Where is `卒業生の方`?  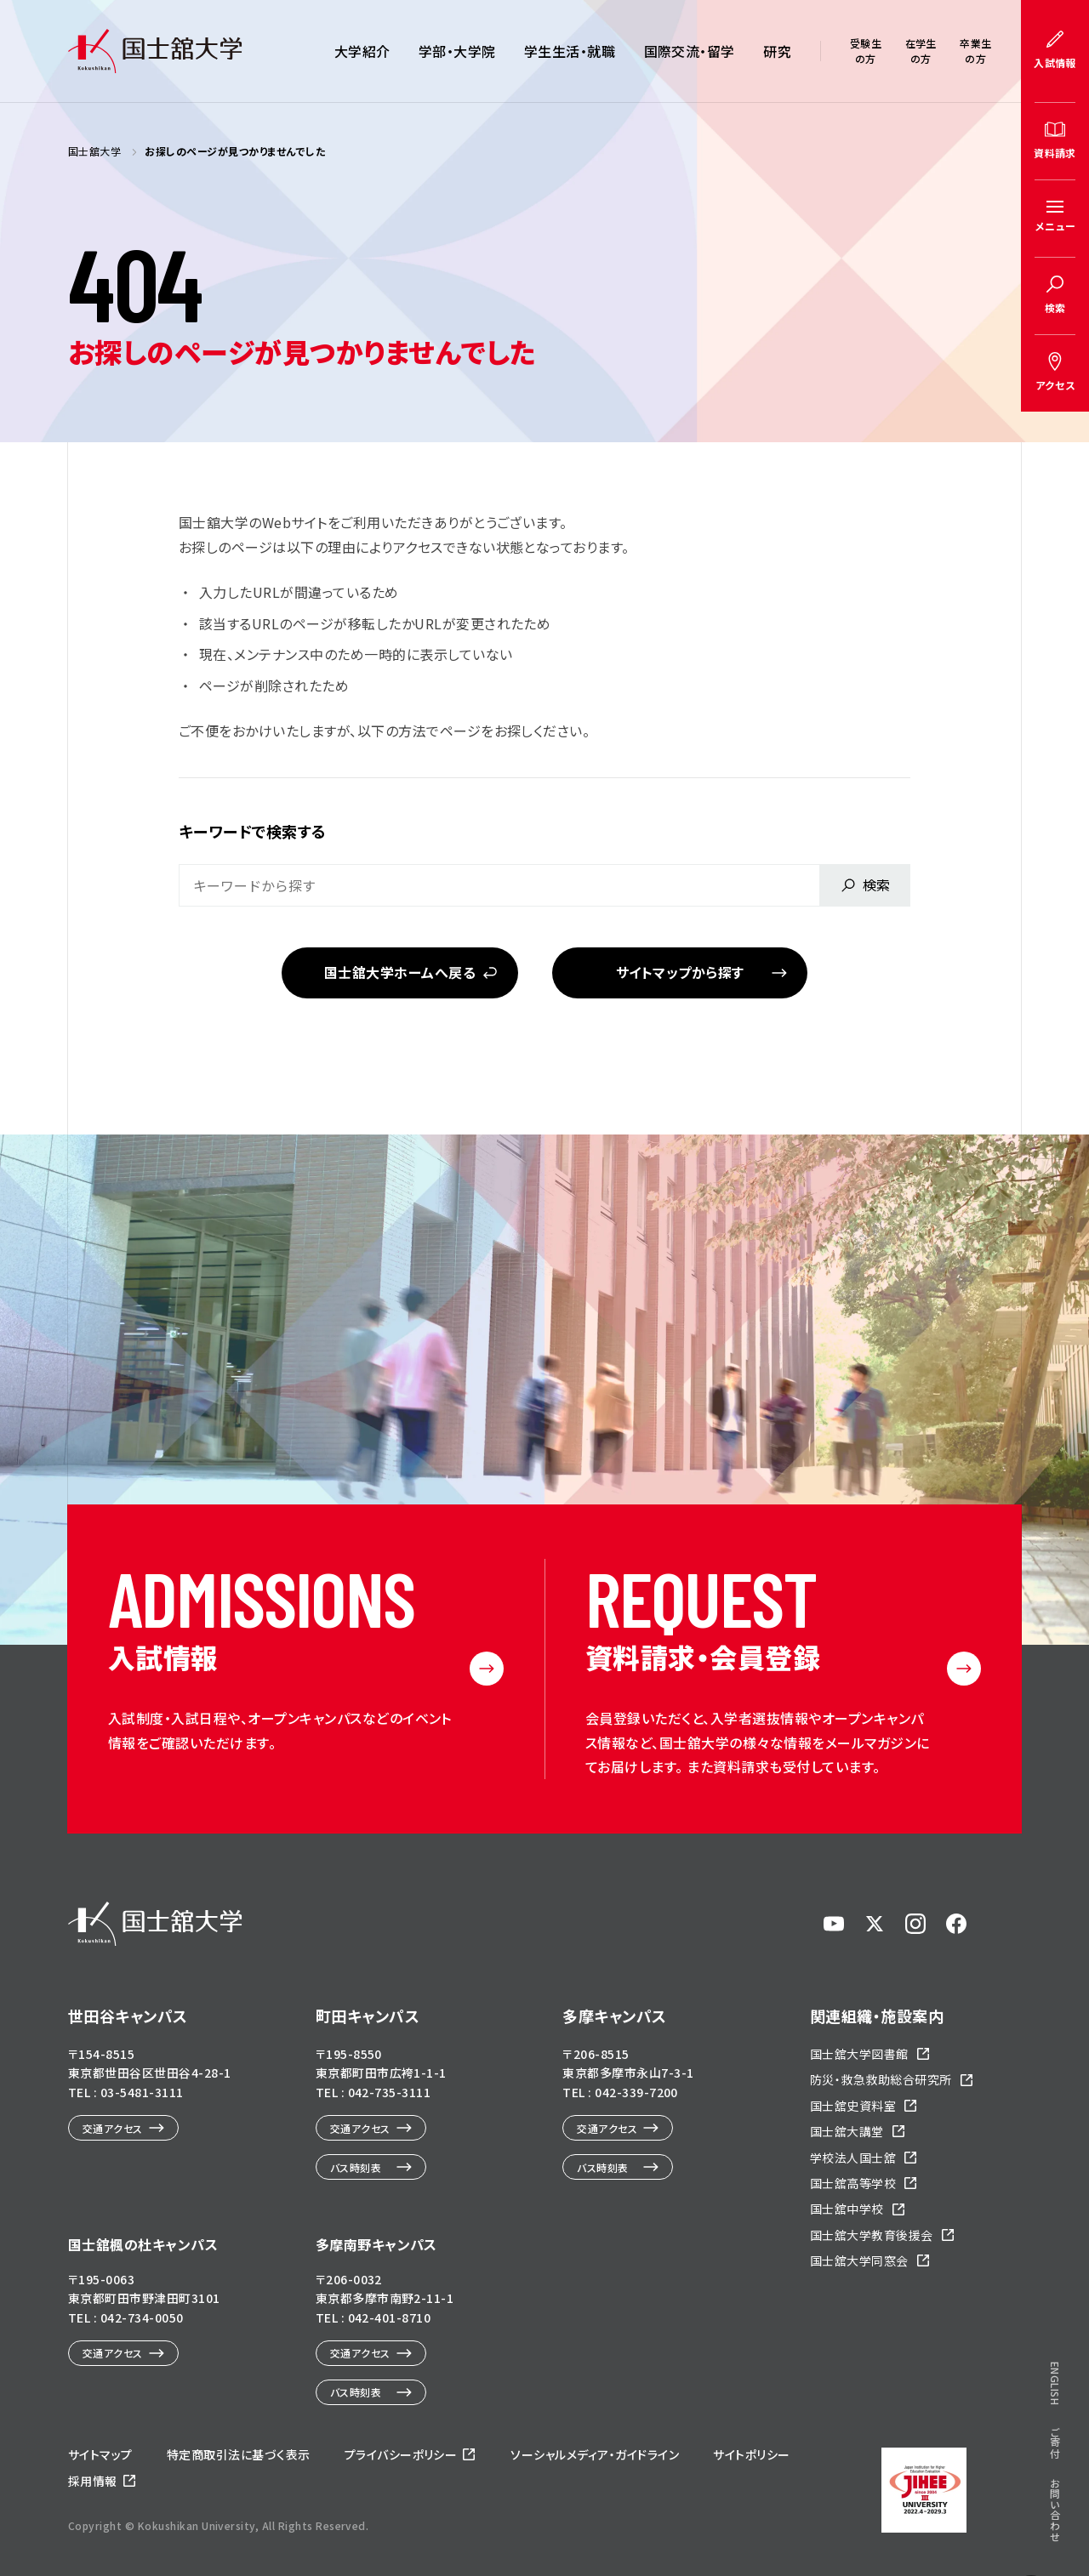
卒業生の方 is located at coordinates (975, 50).